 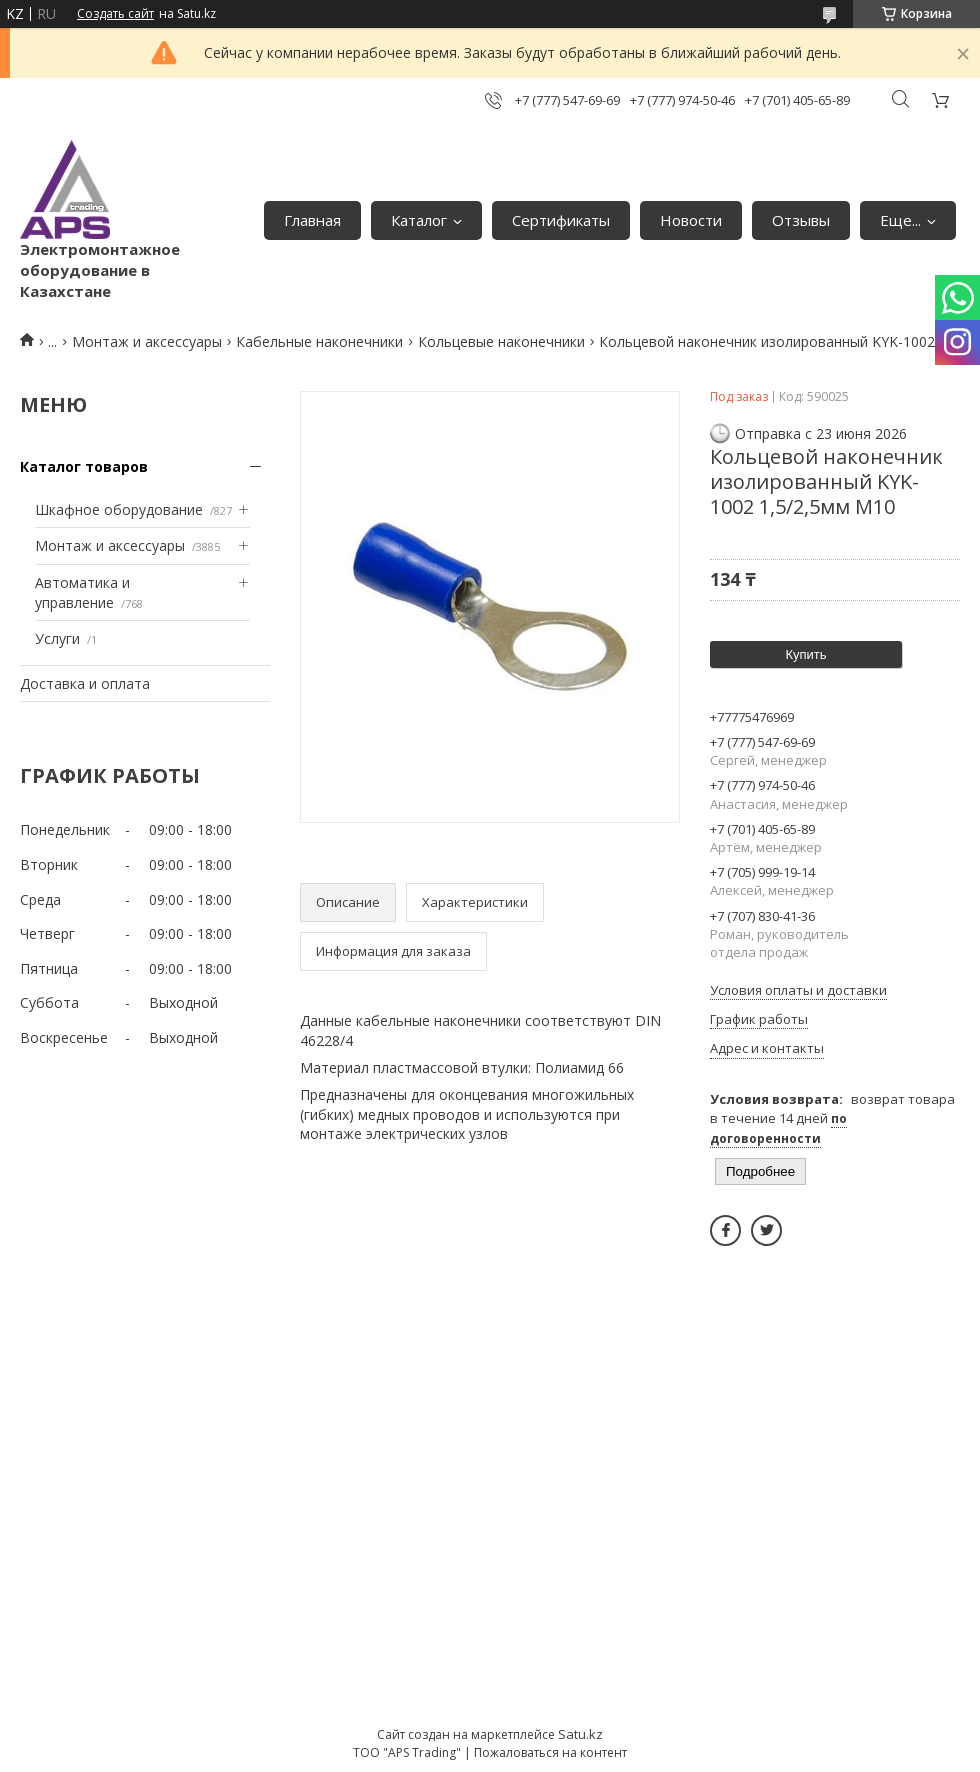 I want to click on Создать сайт, so click(x=115, y=14).